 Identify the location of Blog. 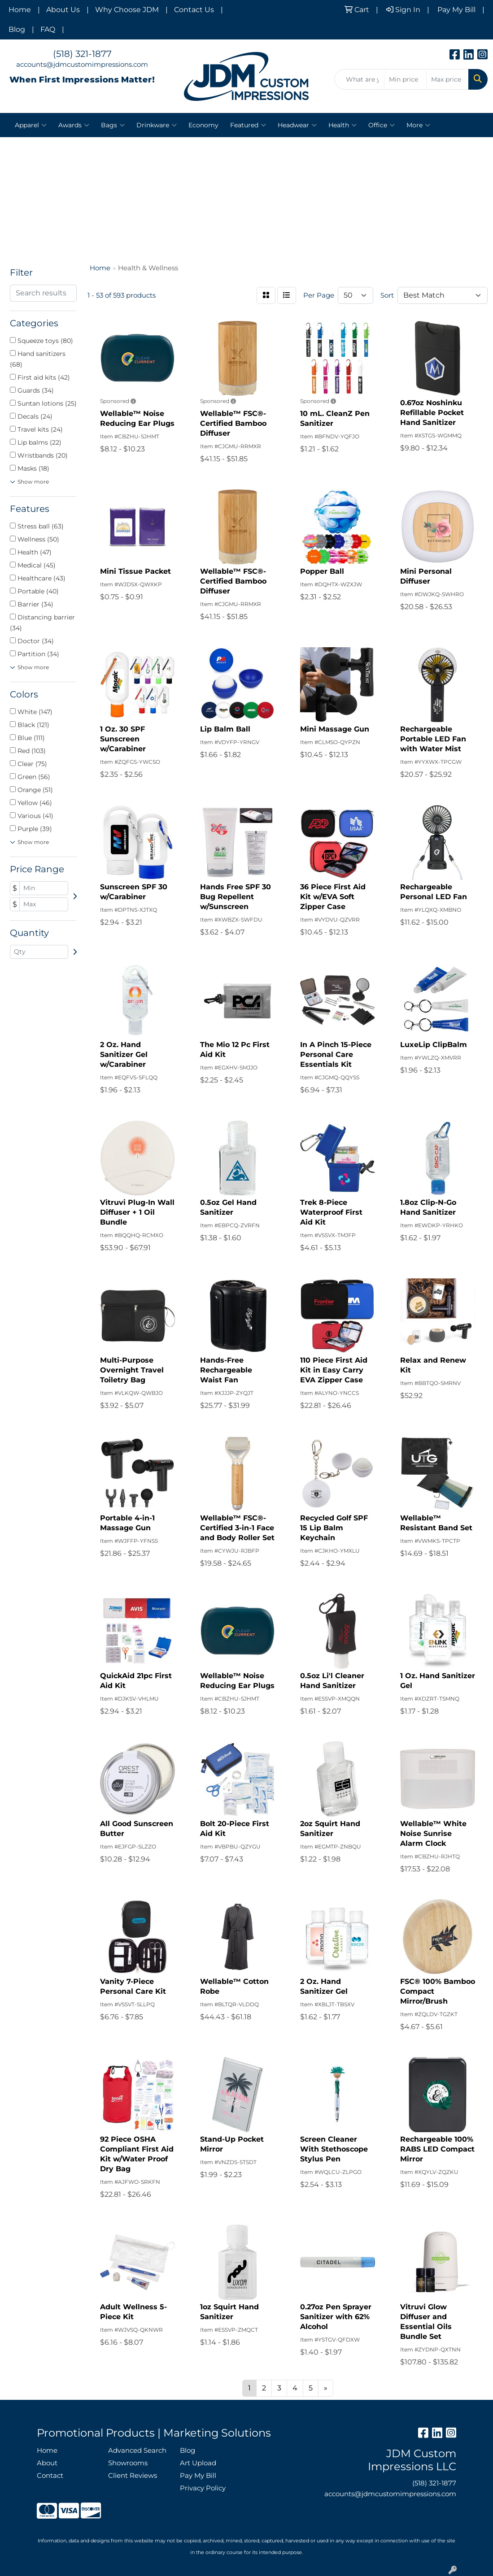
(17, 29).